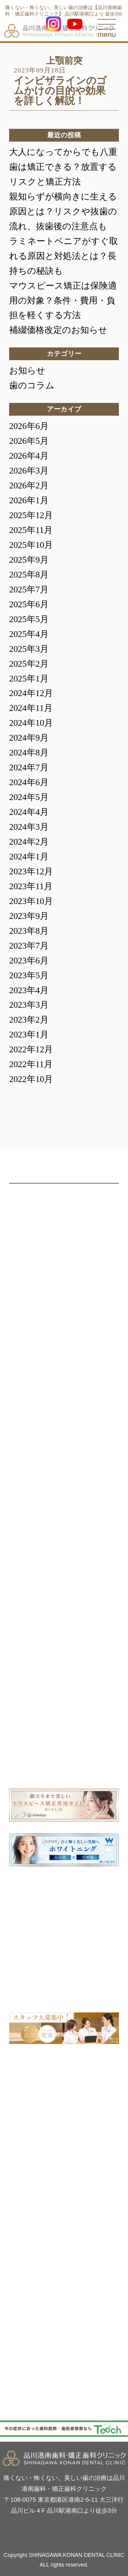  What do you see at coordinates (29, 990) in the screenshot?
I see `2023年4月` at bounding box center [29, 990].